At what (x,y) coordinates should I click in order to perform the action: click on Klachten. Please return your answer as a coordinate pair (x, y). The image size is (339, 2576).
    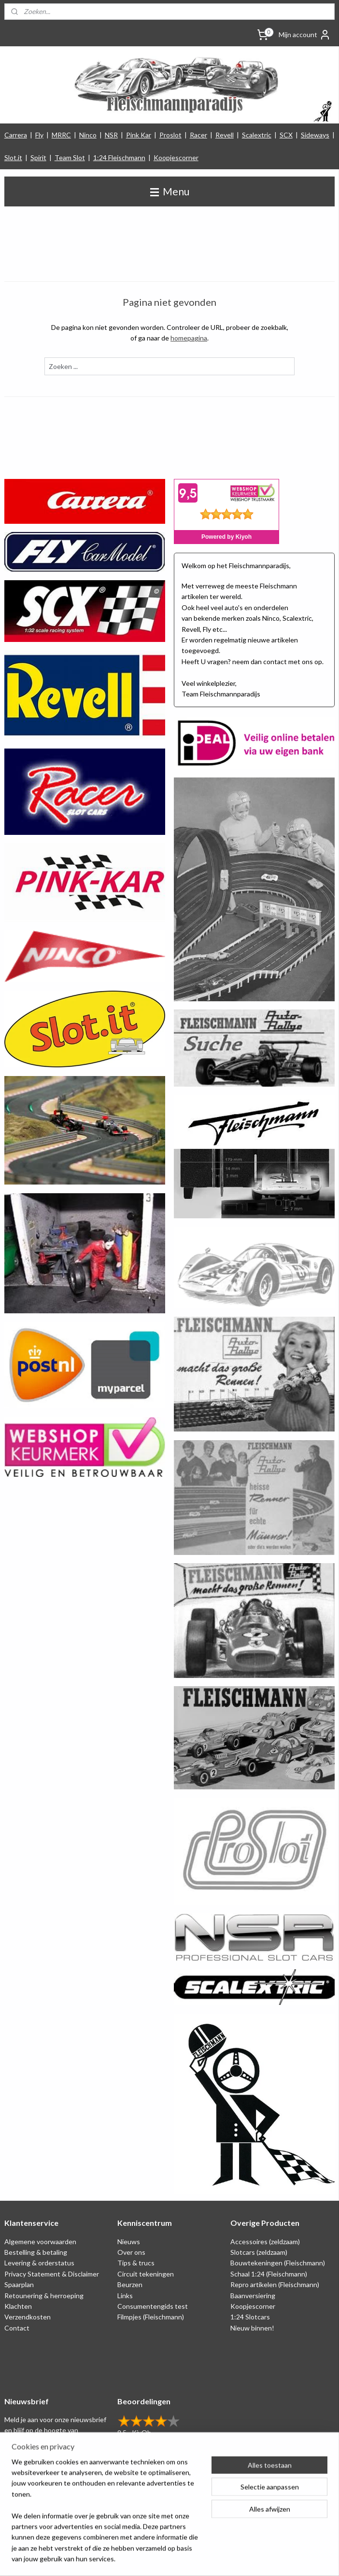
    Looking at the image, I should click on (18, 2306).